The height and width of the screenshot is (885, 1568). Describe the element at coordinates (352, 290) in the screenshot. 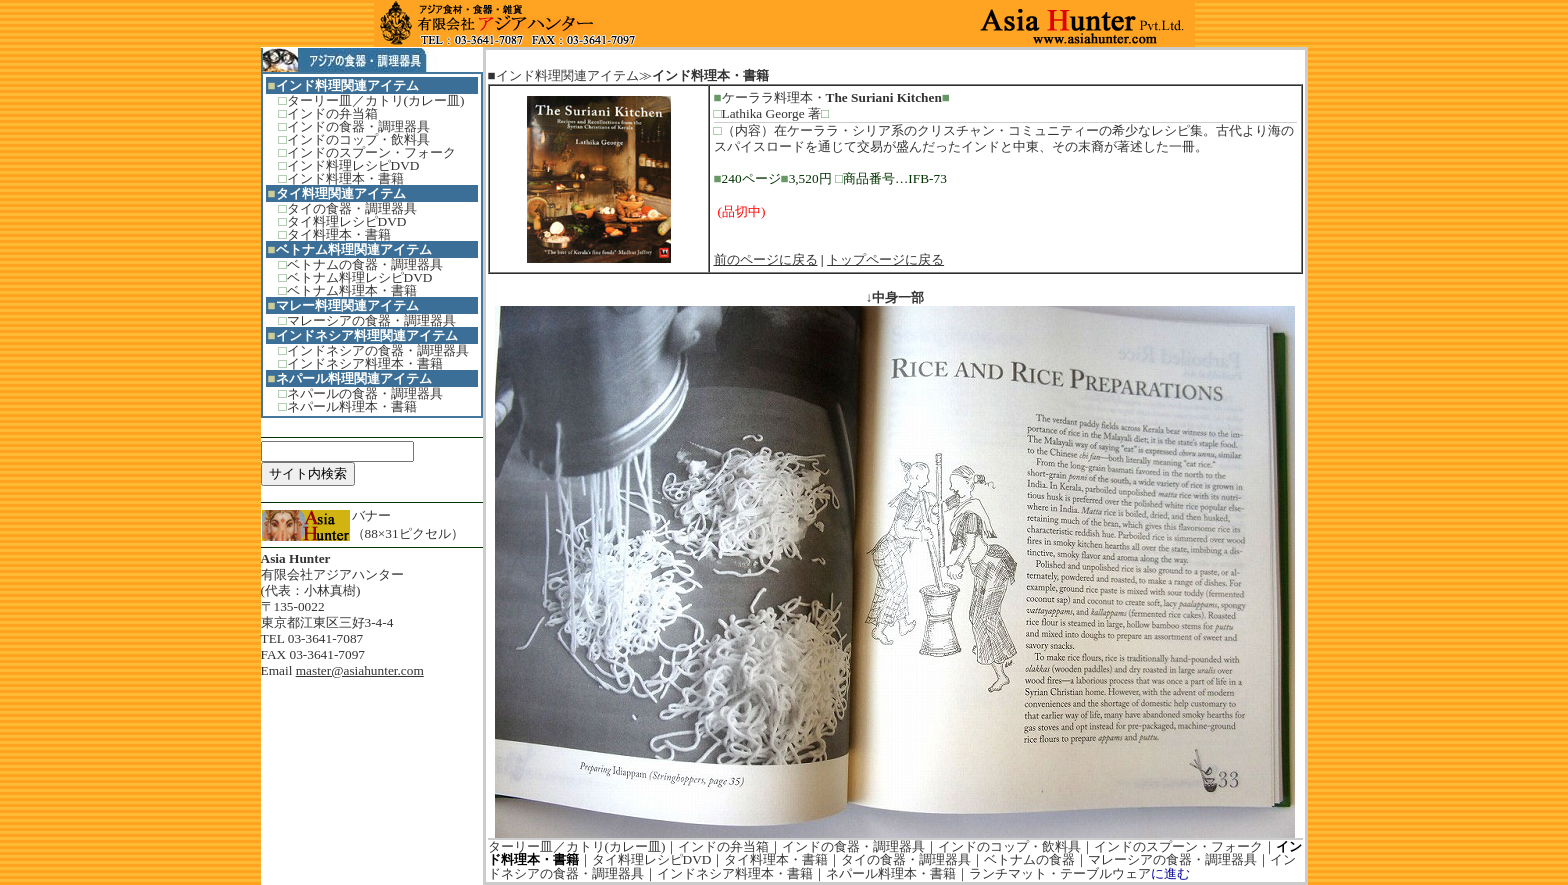

I see `ベトナム料理本・書籍` at that location.